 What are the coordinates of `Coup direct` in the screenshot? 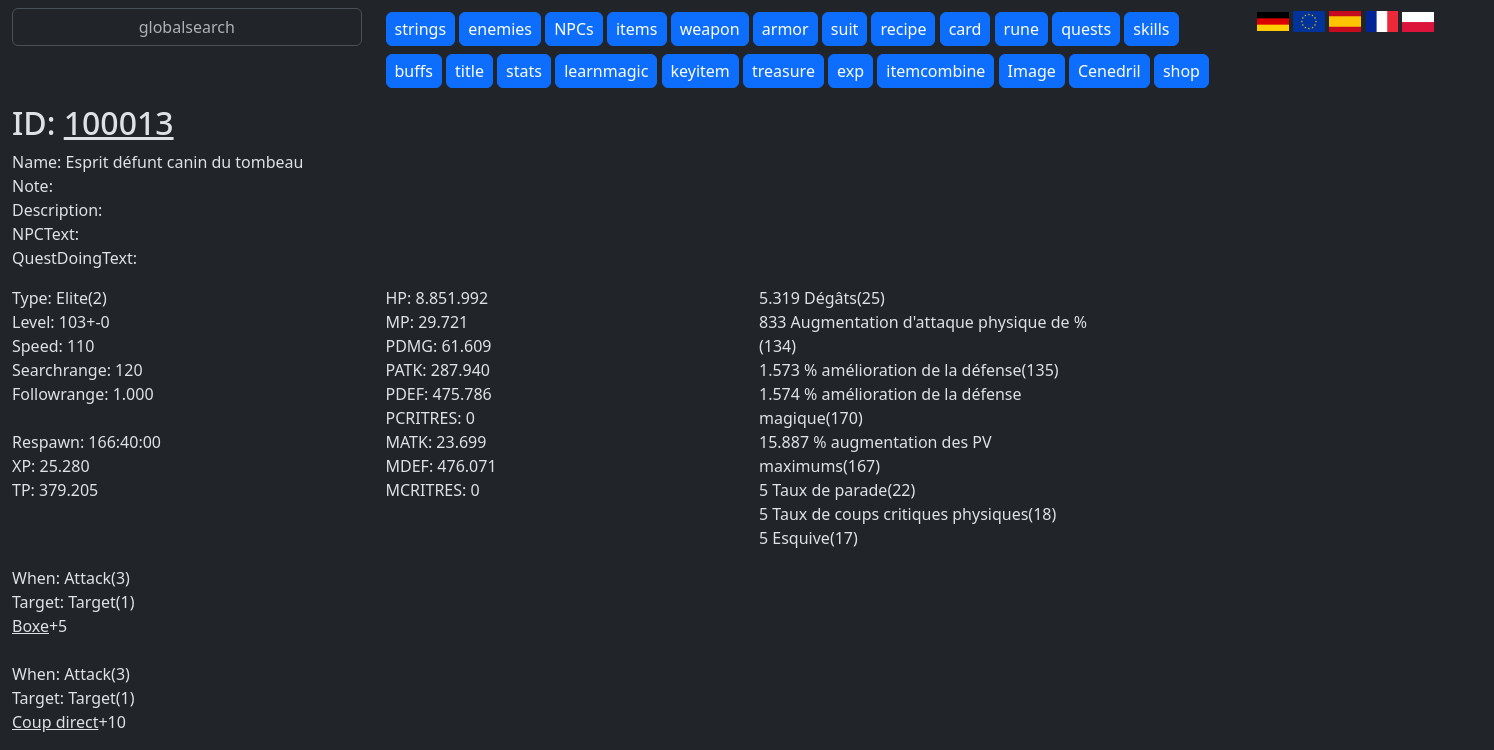 It's located at (55, 722).